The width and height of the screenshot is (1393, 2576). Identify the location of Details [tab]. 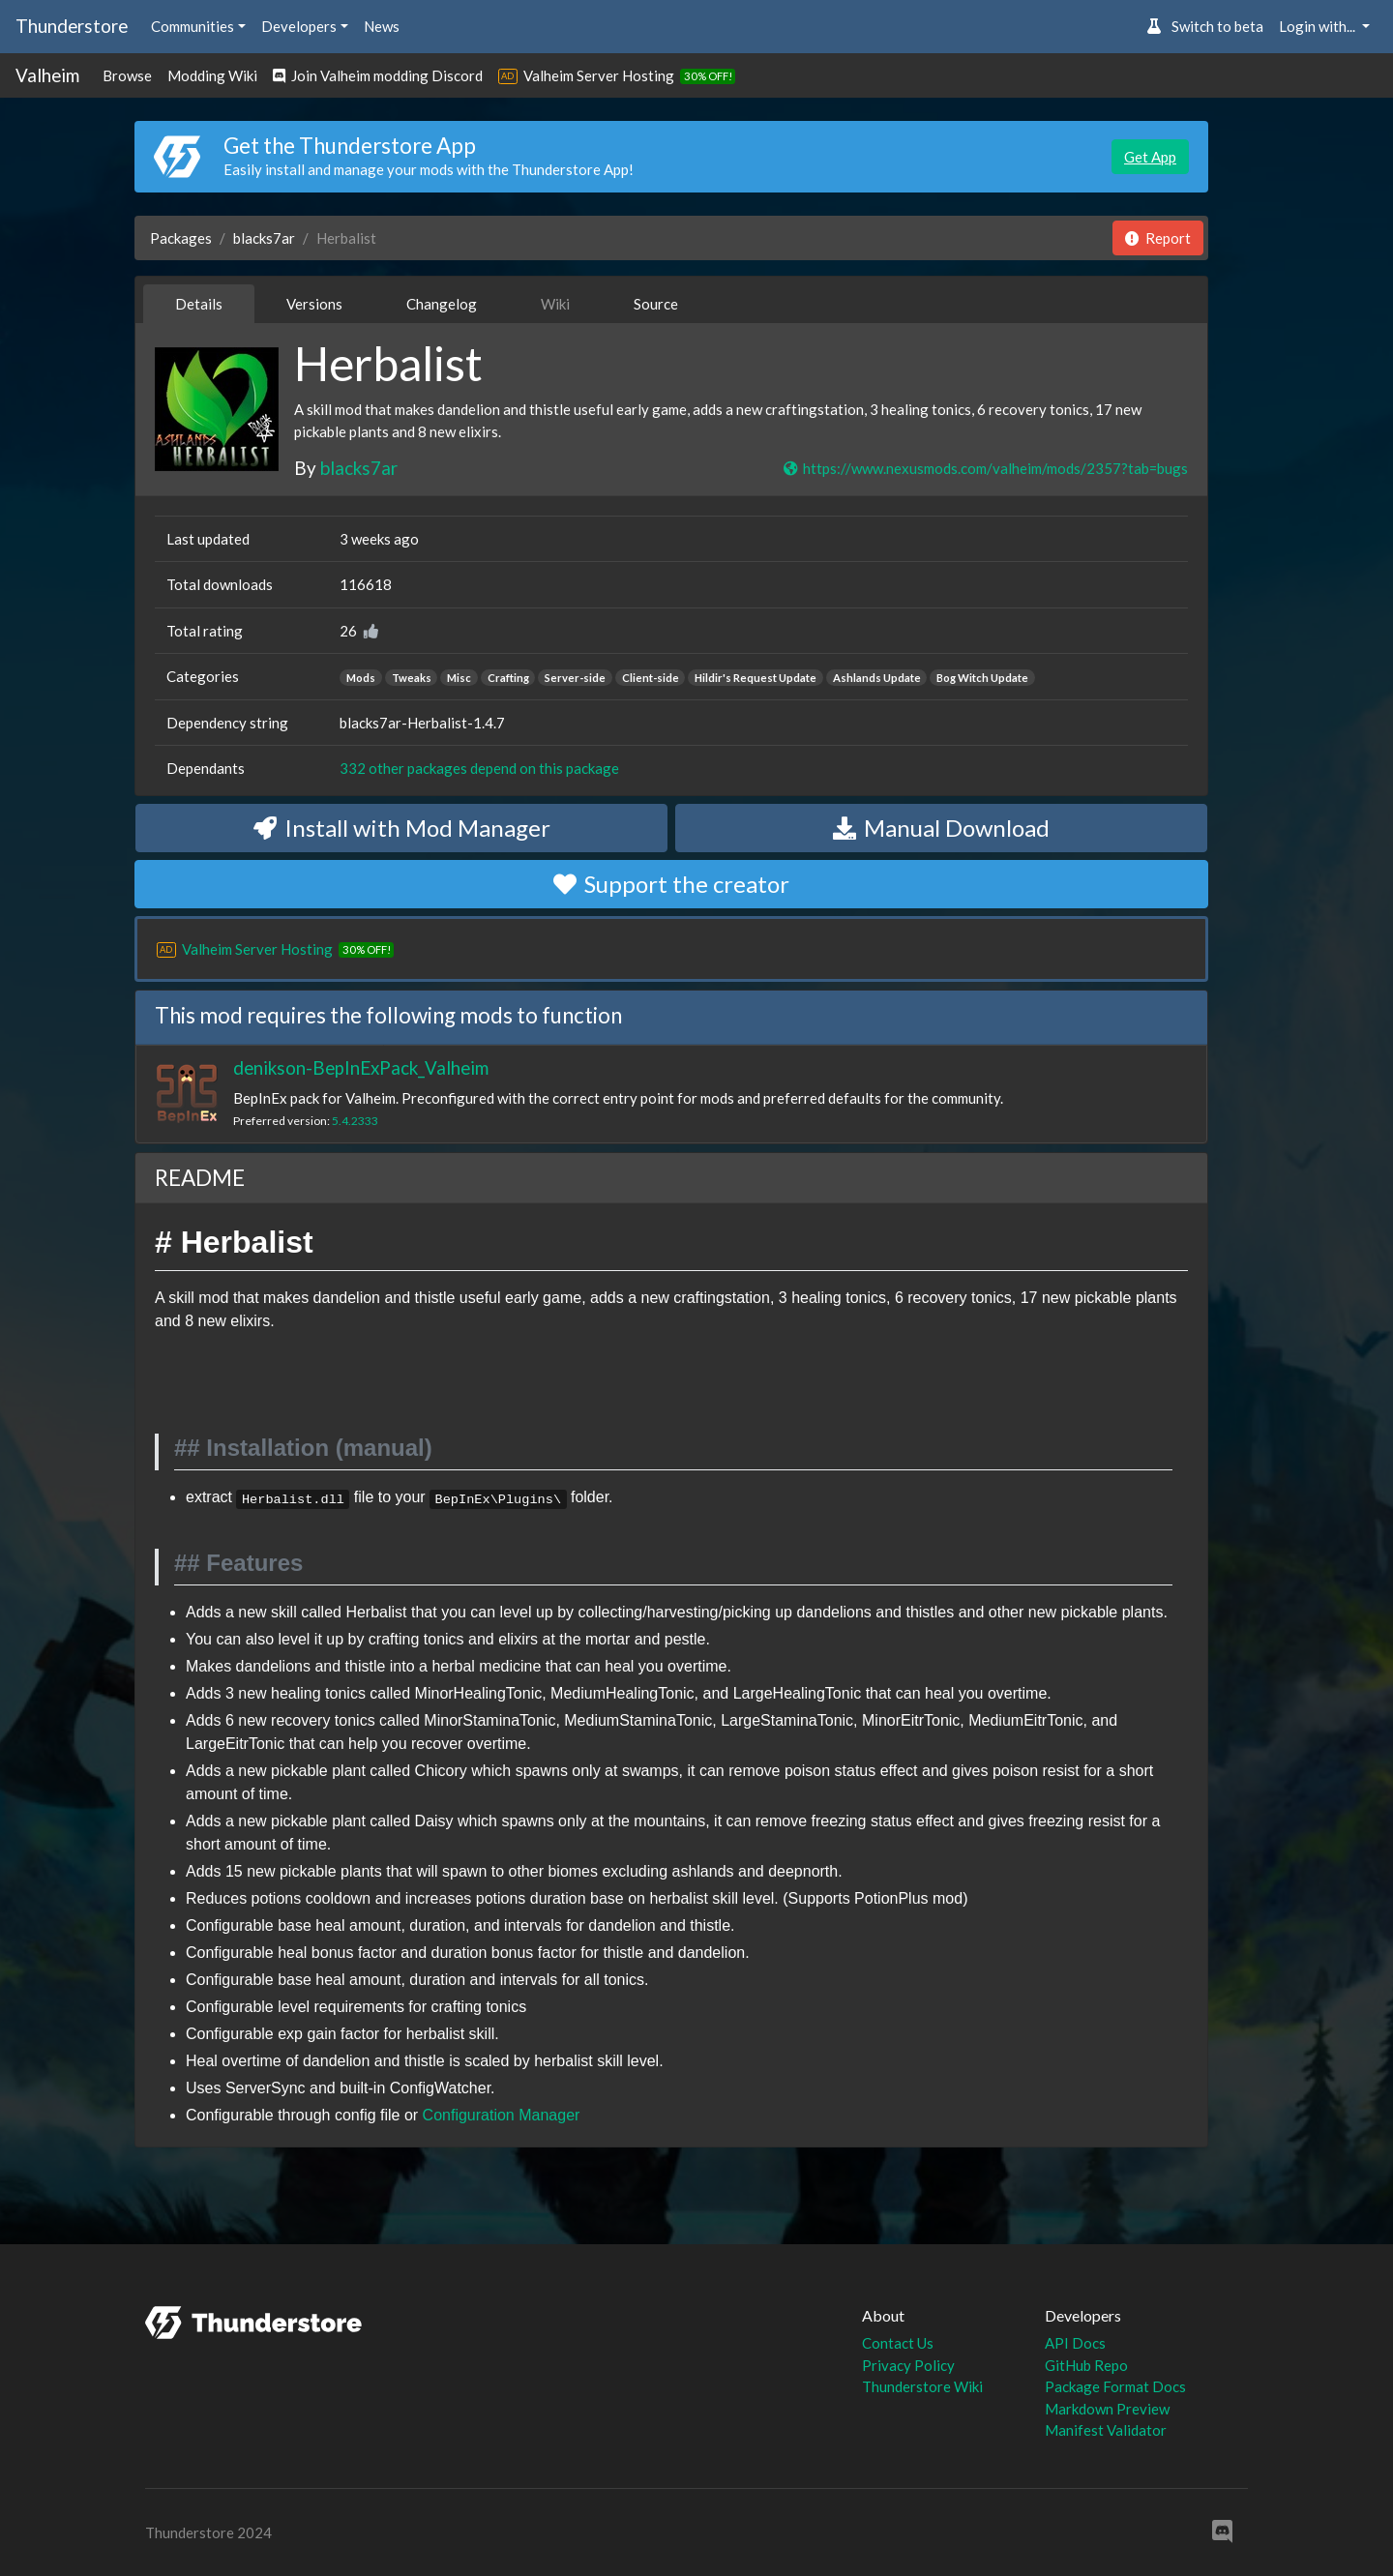
(198, 303).